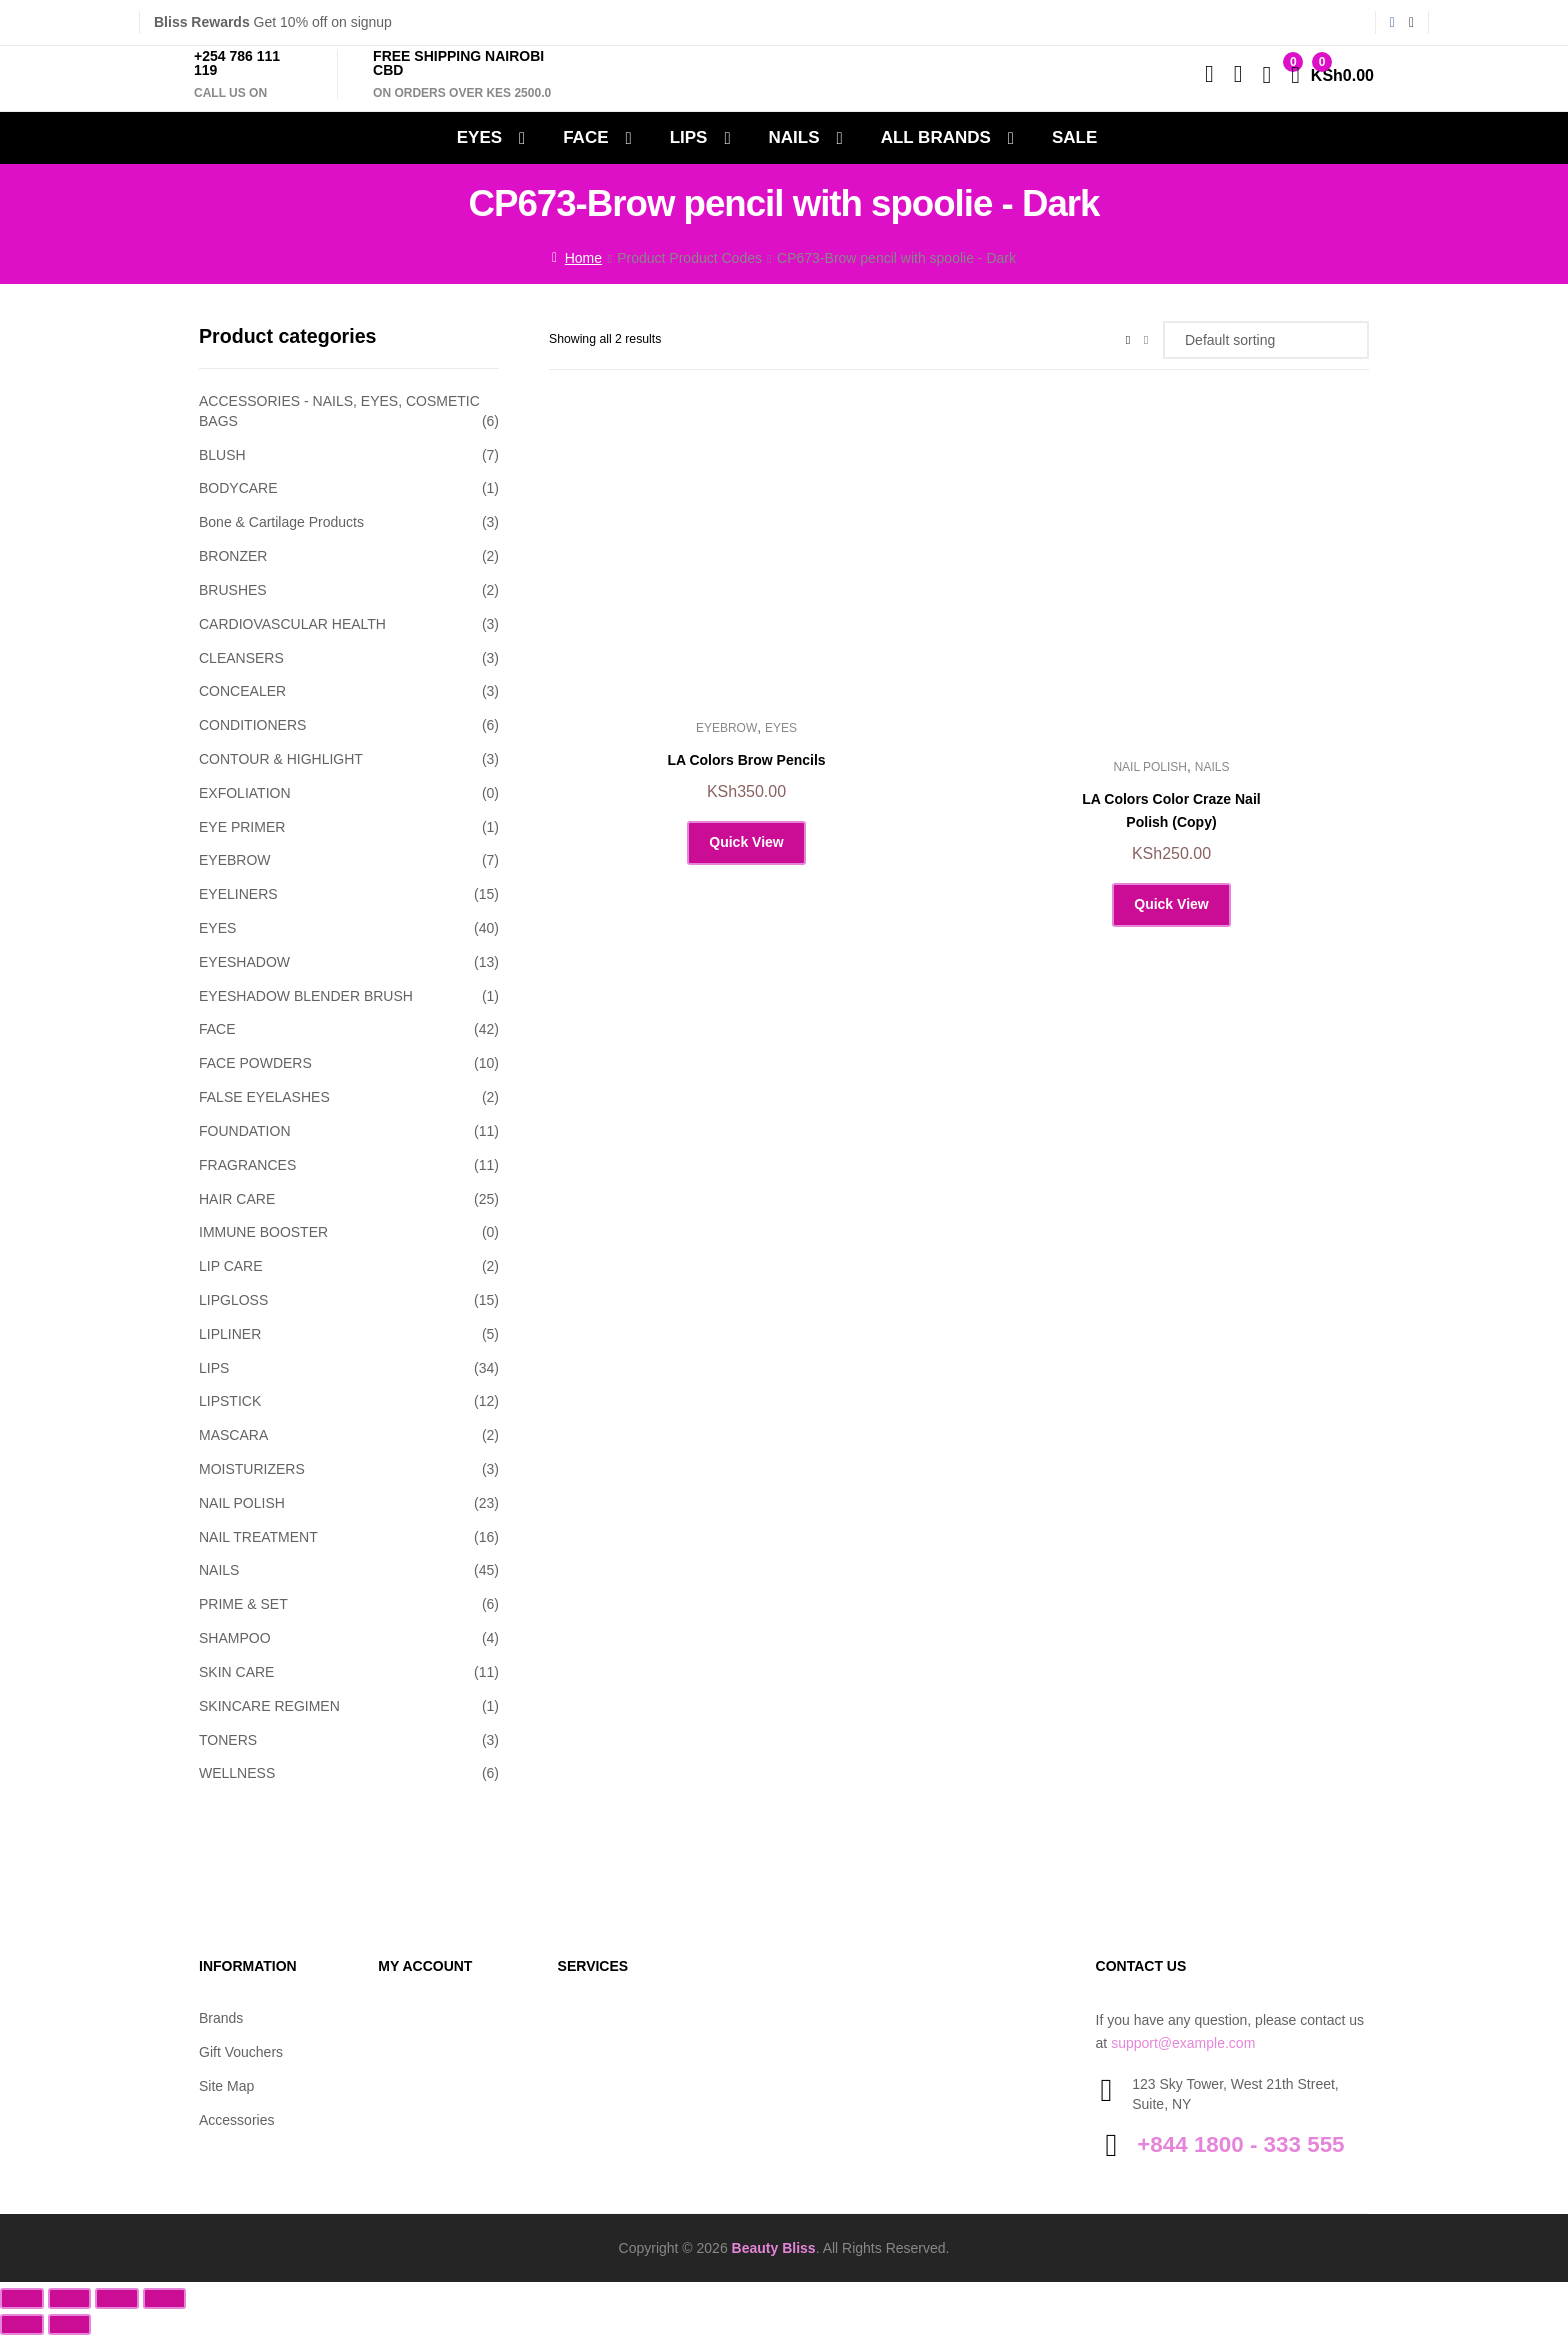 This screenshot has width=1568, height=2335. Describe the element at coordinates (252, 725) in the screenshot. I see `CONDITIONERS` at that location.